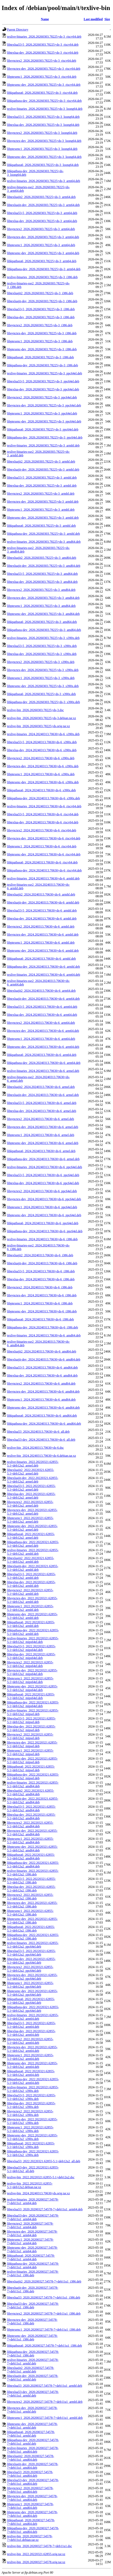 The width and height of the screenshot is (113, 2576). What do you see at coordinates (38, 726) in the screenshot?
I see `texlive-bin_2026.20260303.78225+ds.orig.tar.xz` at bounding box center [38, 726].